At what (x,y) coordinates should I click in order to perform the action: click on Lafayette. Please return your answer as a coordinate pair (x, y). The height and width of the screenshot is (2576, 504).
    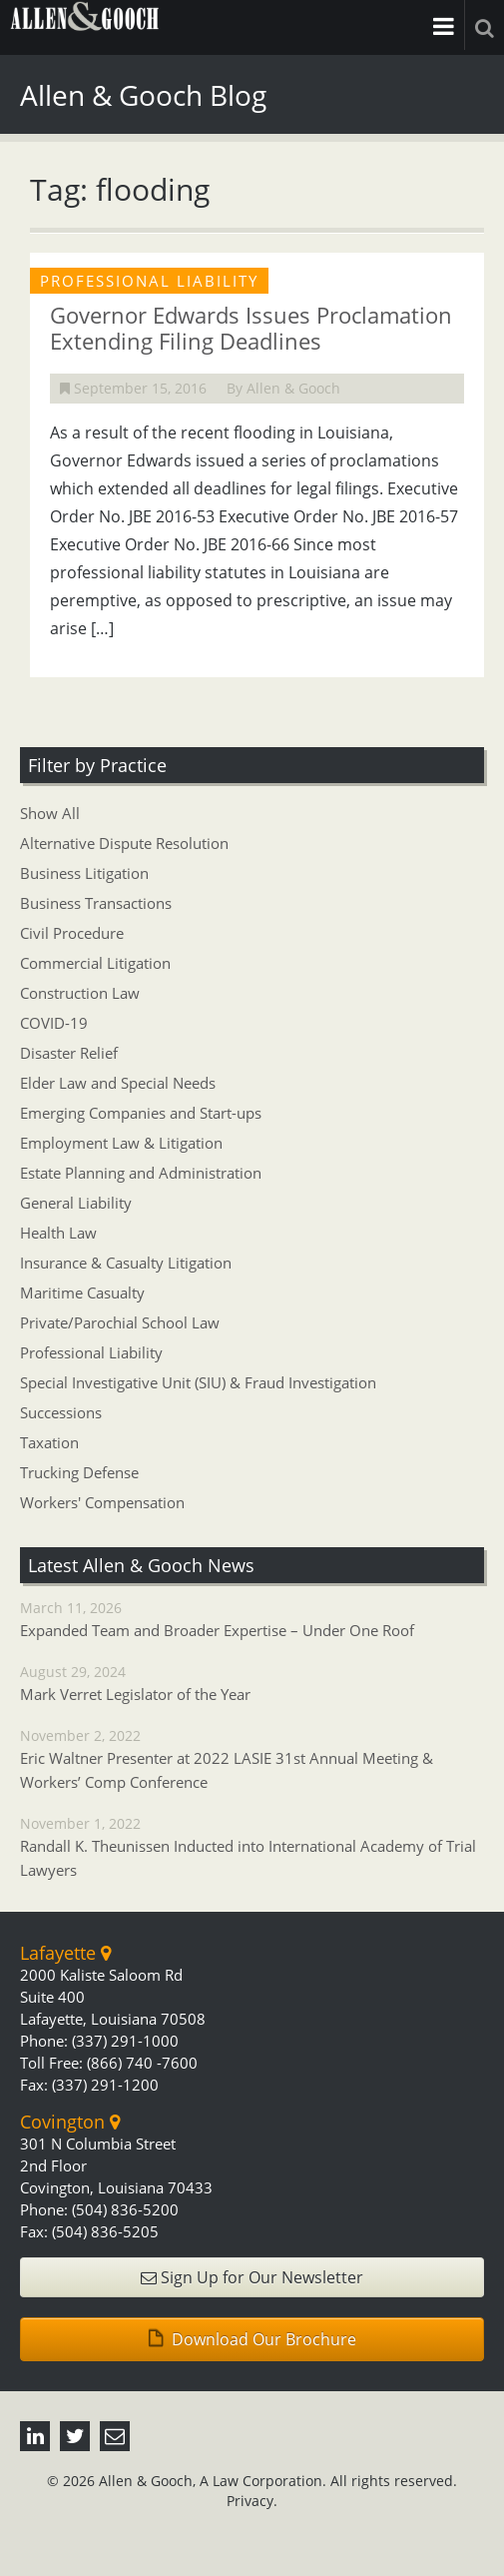
    Looking at the image, I should click on (65, 1953).